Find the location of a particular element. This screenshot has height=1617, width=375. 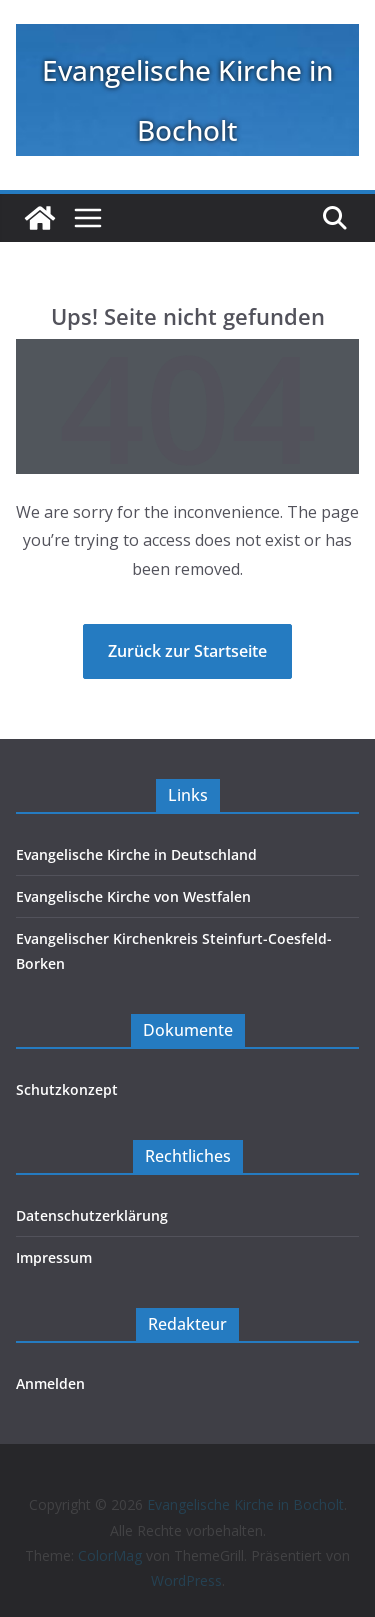

Impressum is located at coordinates (54, 1257).